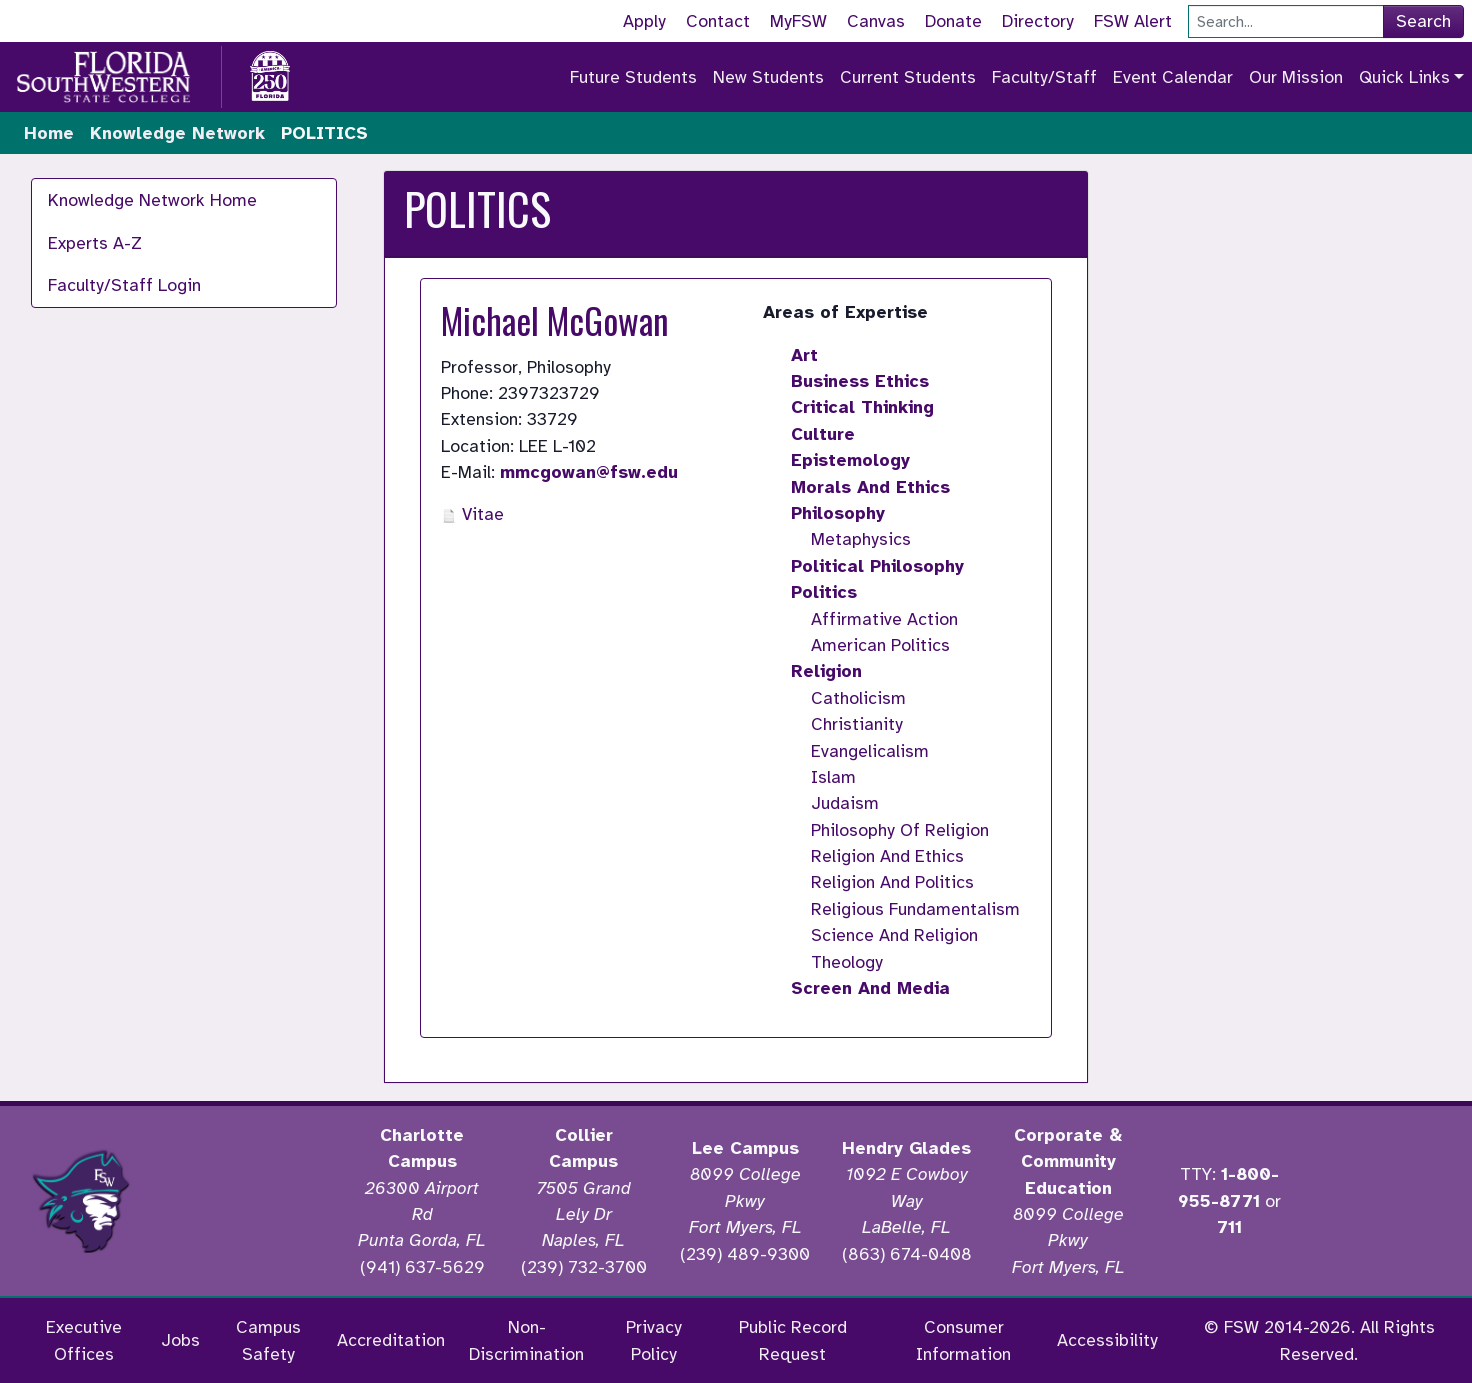  I want to click on [Accredited by the Higher Learning Commission], so click(252, 1201).